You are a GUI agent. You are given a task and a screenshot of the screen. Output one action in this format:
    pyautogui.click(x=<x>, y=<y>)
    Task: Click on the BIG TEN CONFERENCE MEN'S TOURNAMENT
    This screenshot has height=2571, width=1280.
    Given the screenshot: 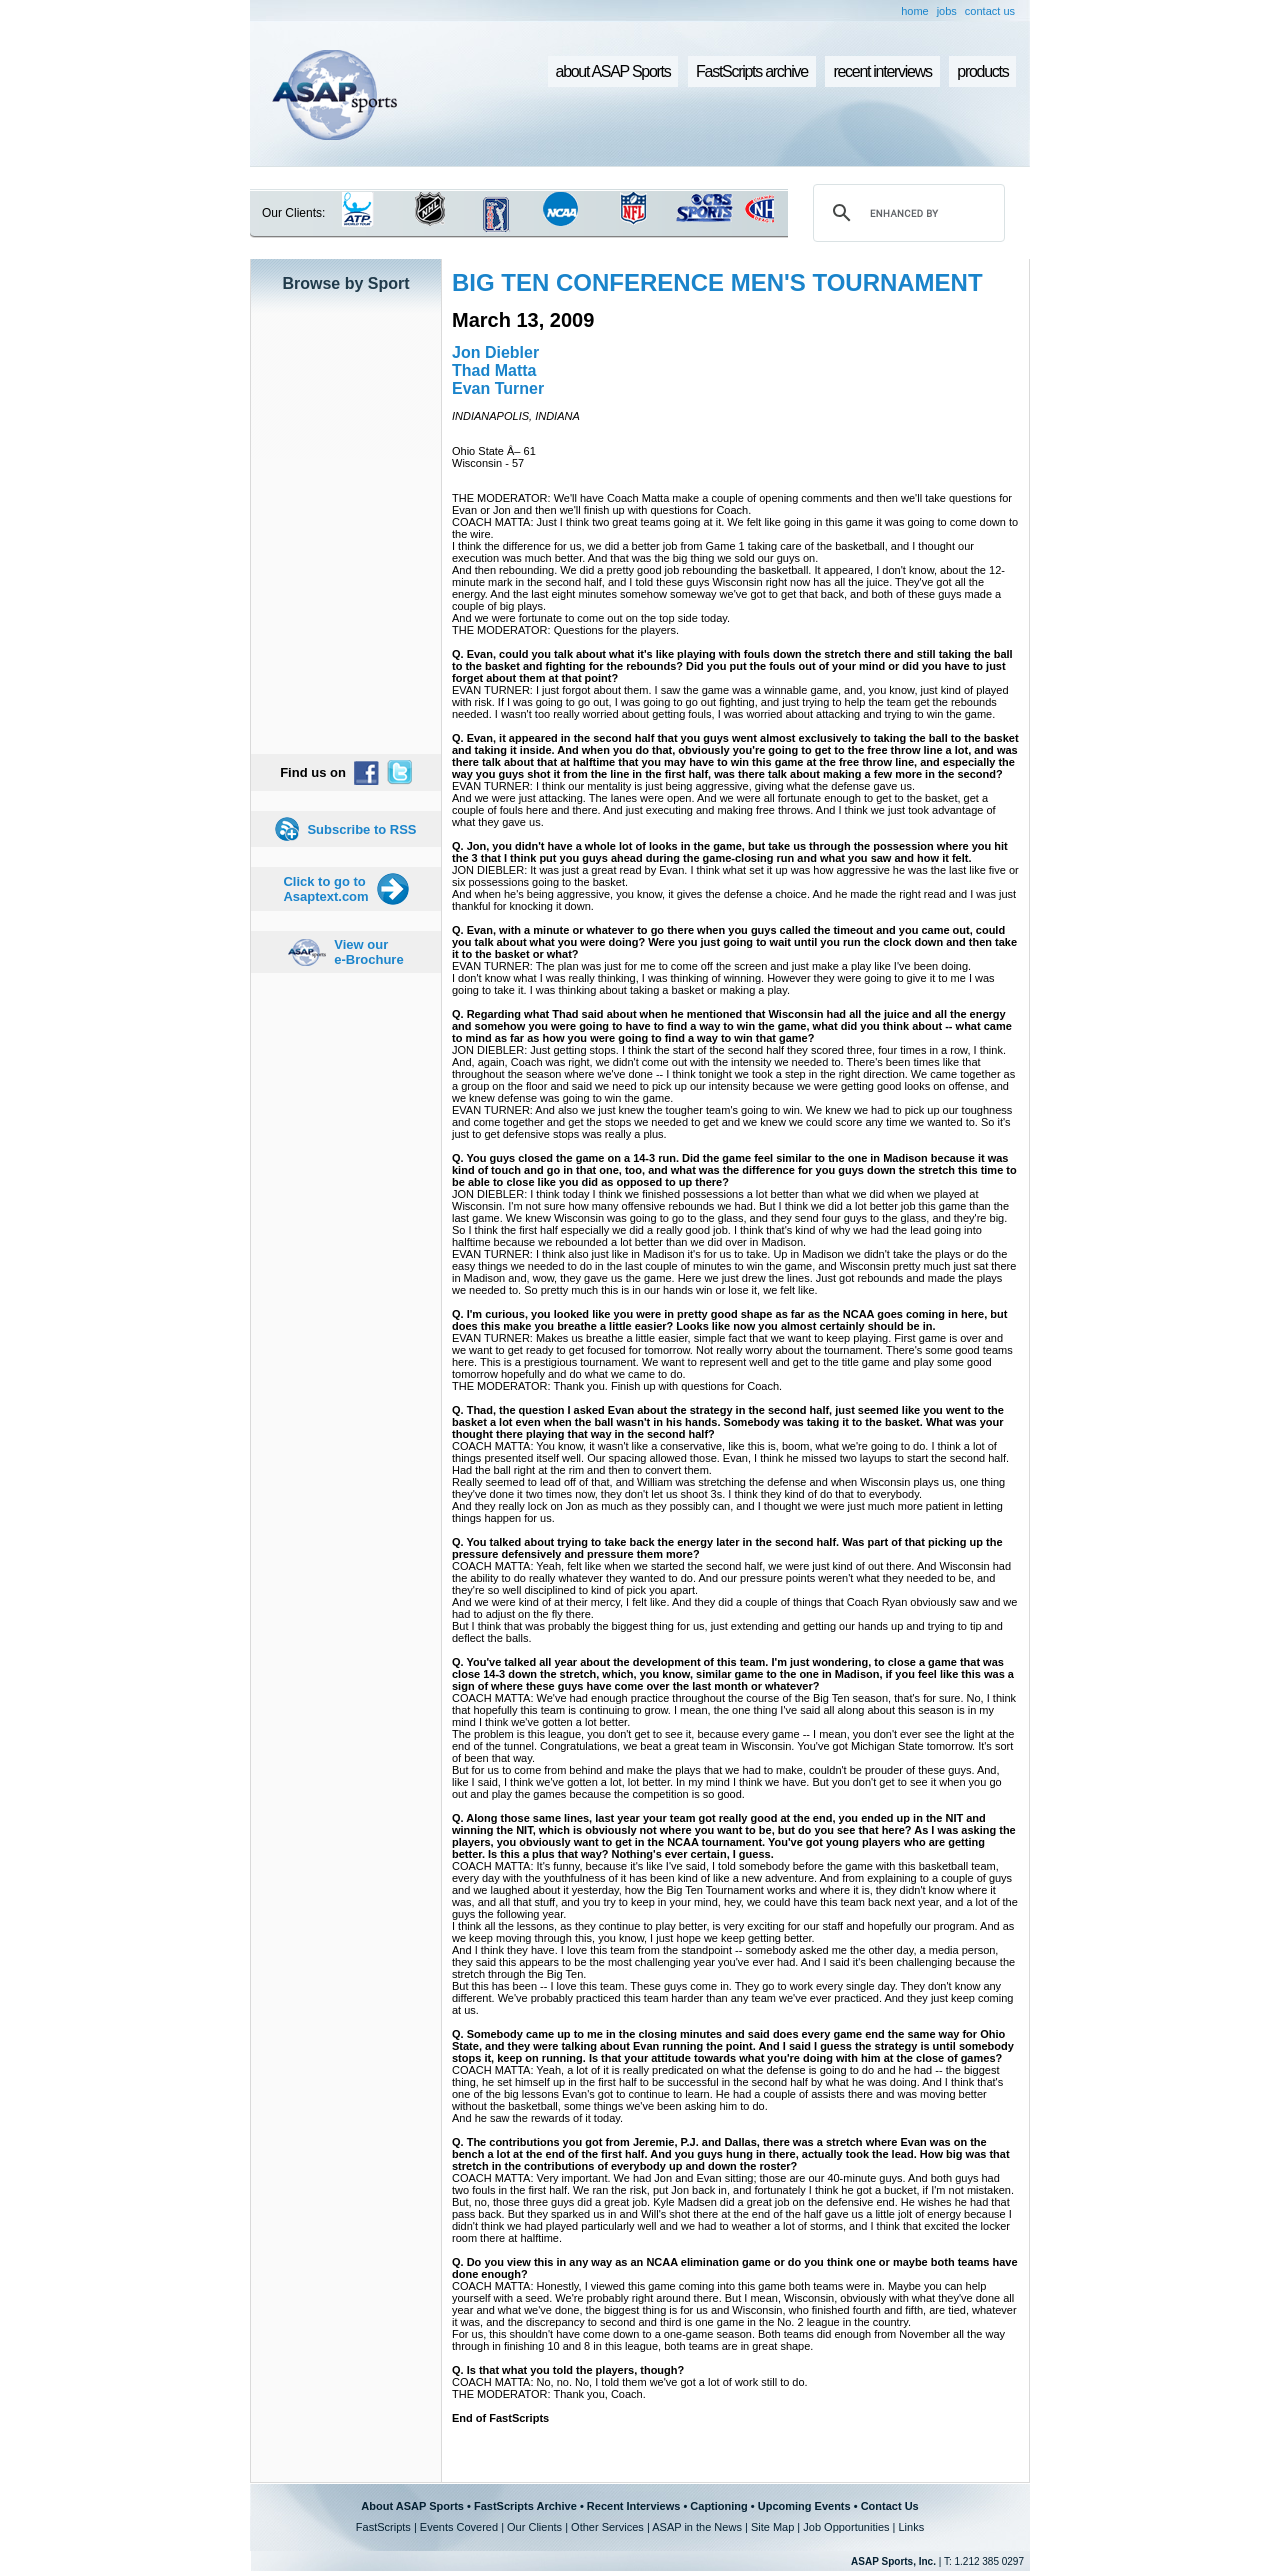 What is the action you would take?
    pyautogui.click(x=717, y=282)
    